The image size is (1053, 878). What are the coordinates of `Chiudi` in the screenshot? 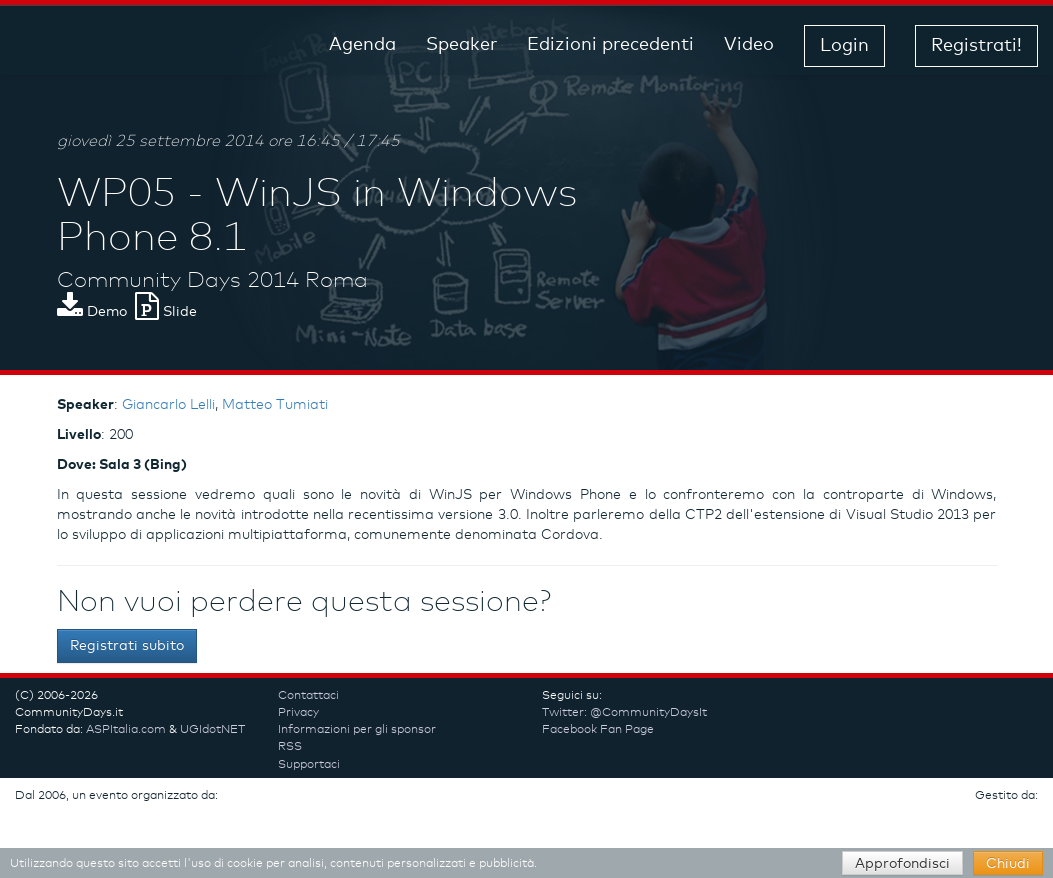 It's located at (1008, 864).